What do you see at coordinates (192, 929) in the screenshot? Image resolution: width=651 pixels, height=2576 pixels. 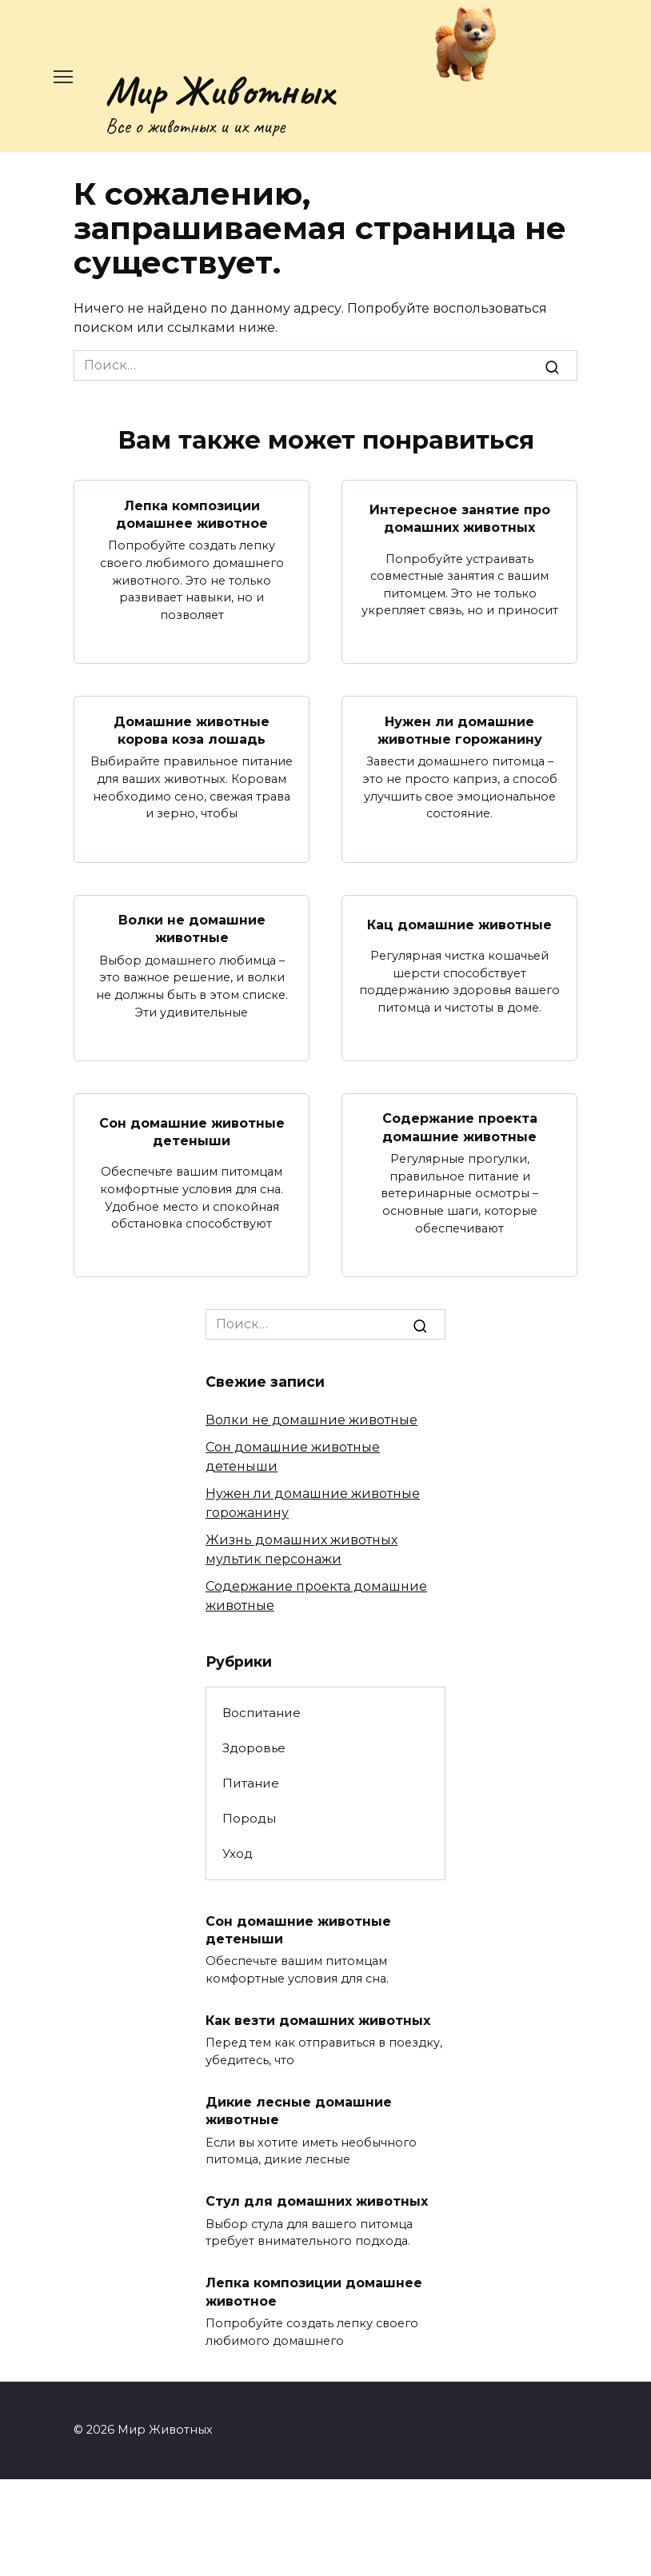 I see `Волки не домашние животные` at bounding box center [192, 929].